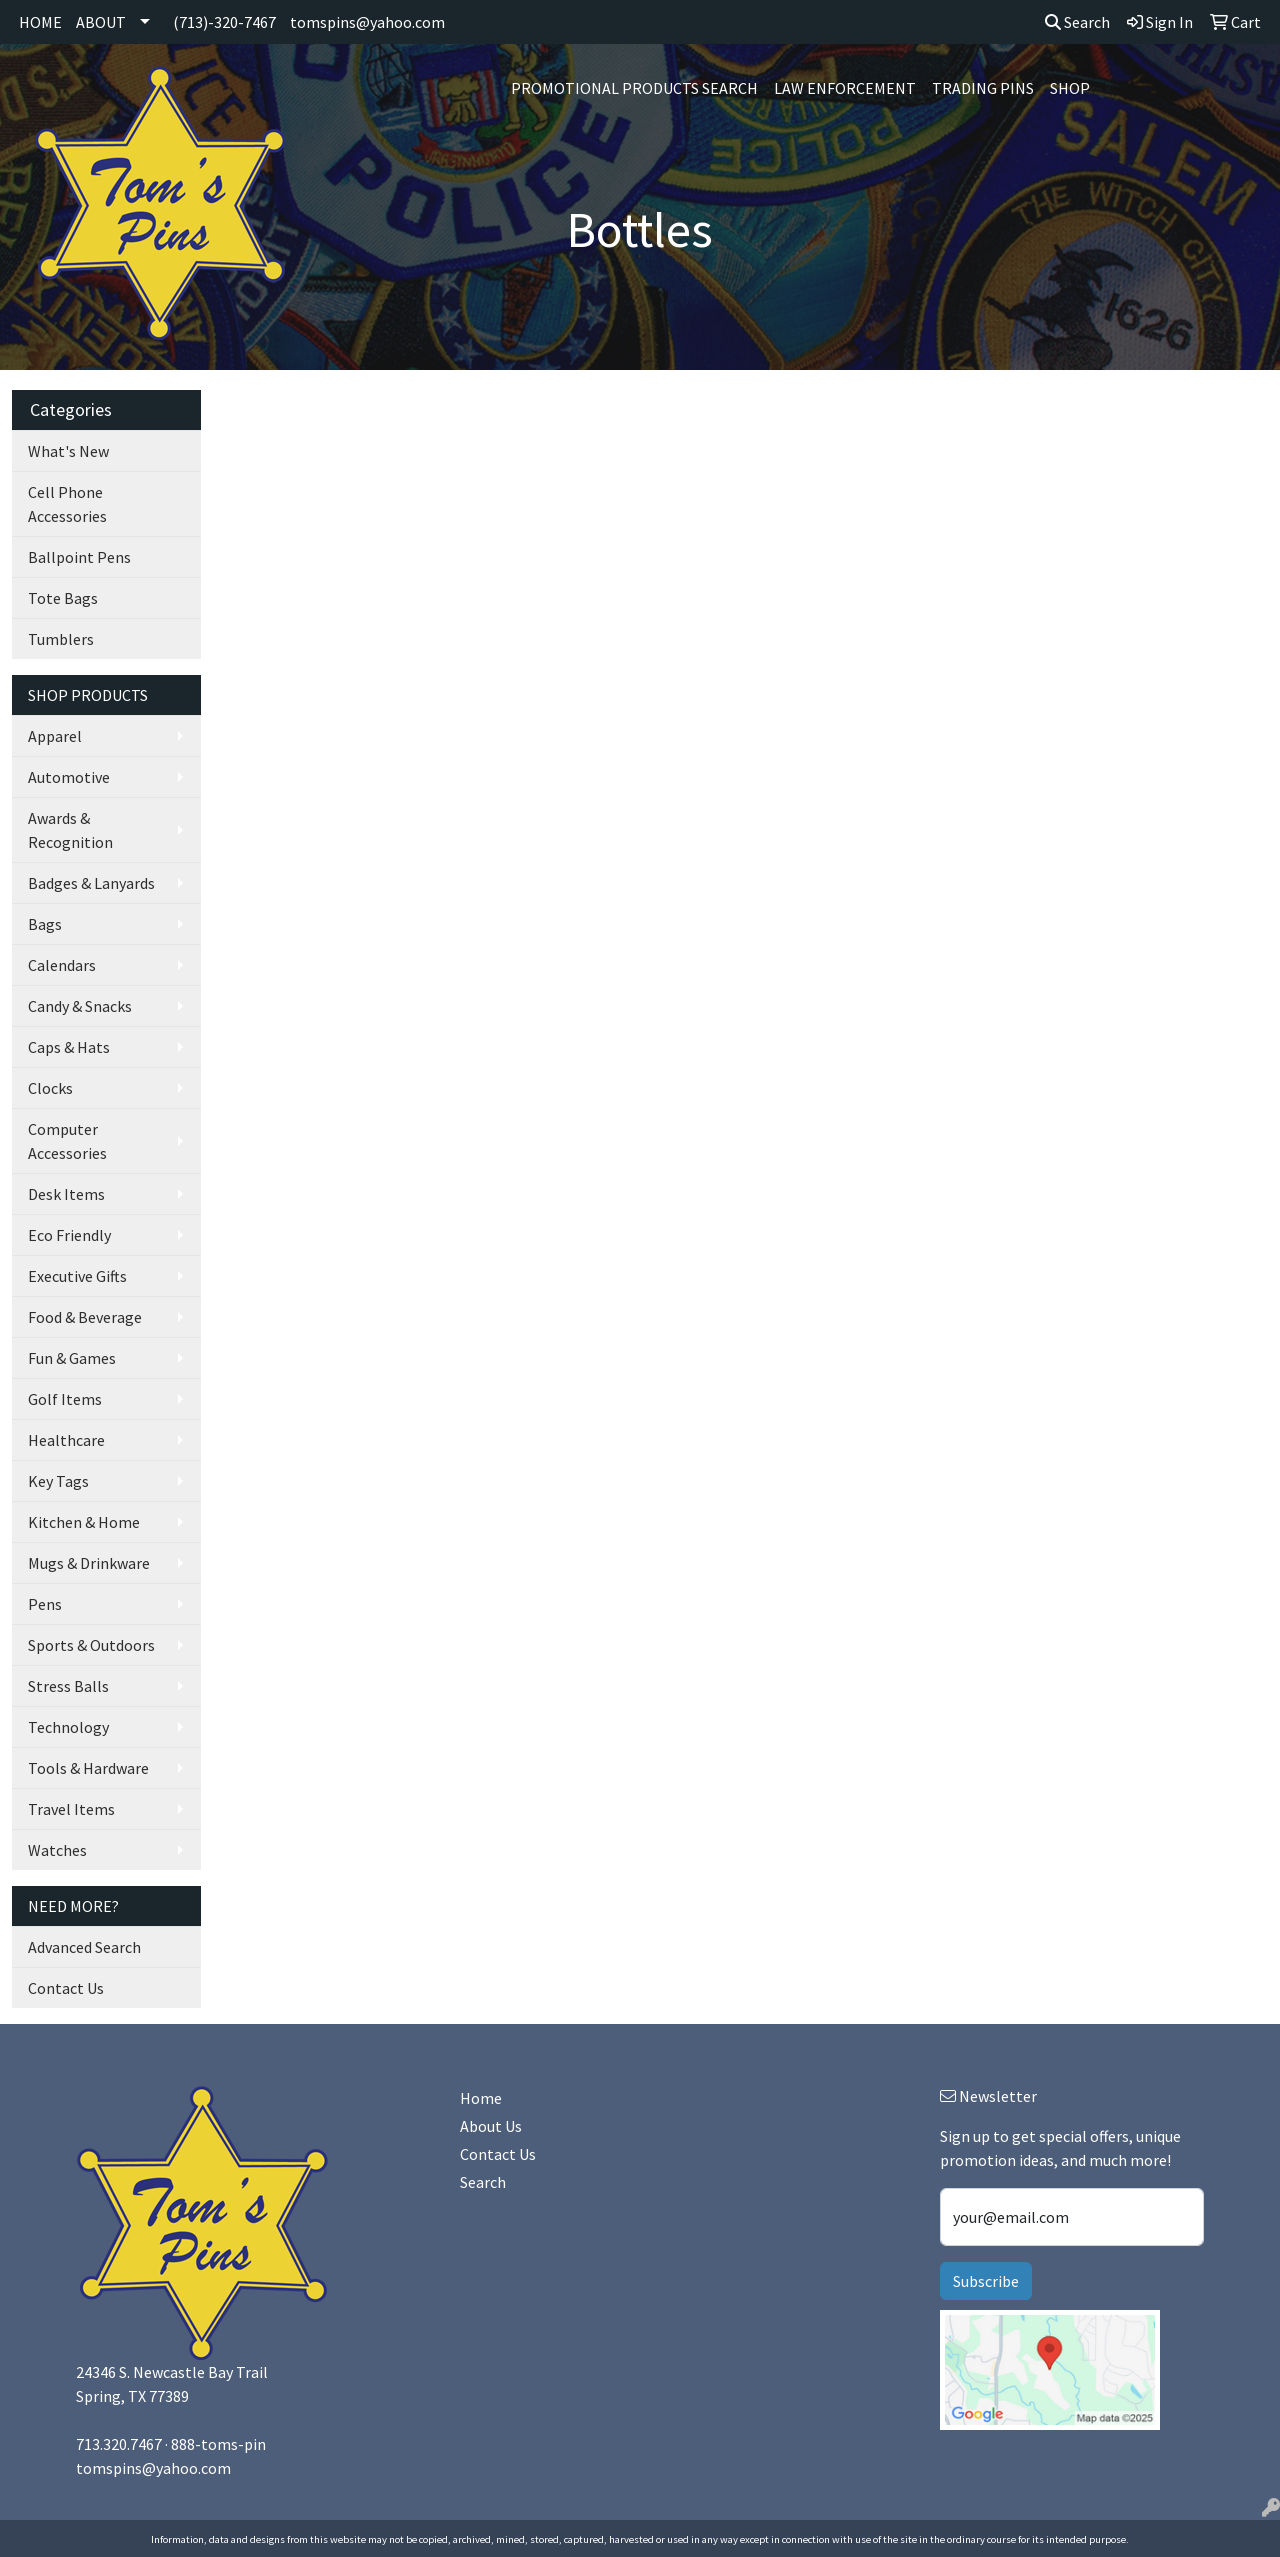 The image size is (1280, 2557). I want to click on Mugs & Drinkware, so click(89, 1563).